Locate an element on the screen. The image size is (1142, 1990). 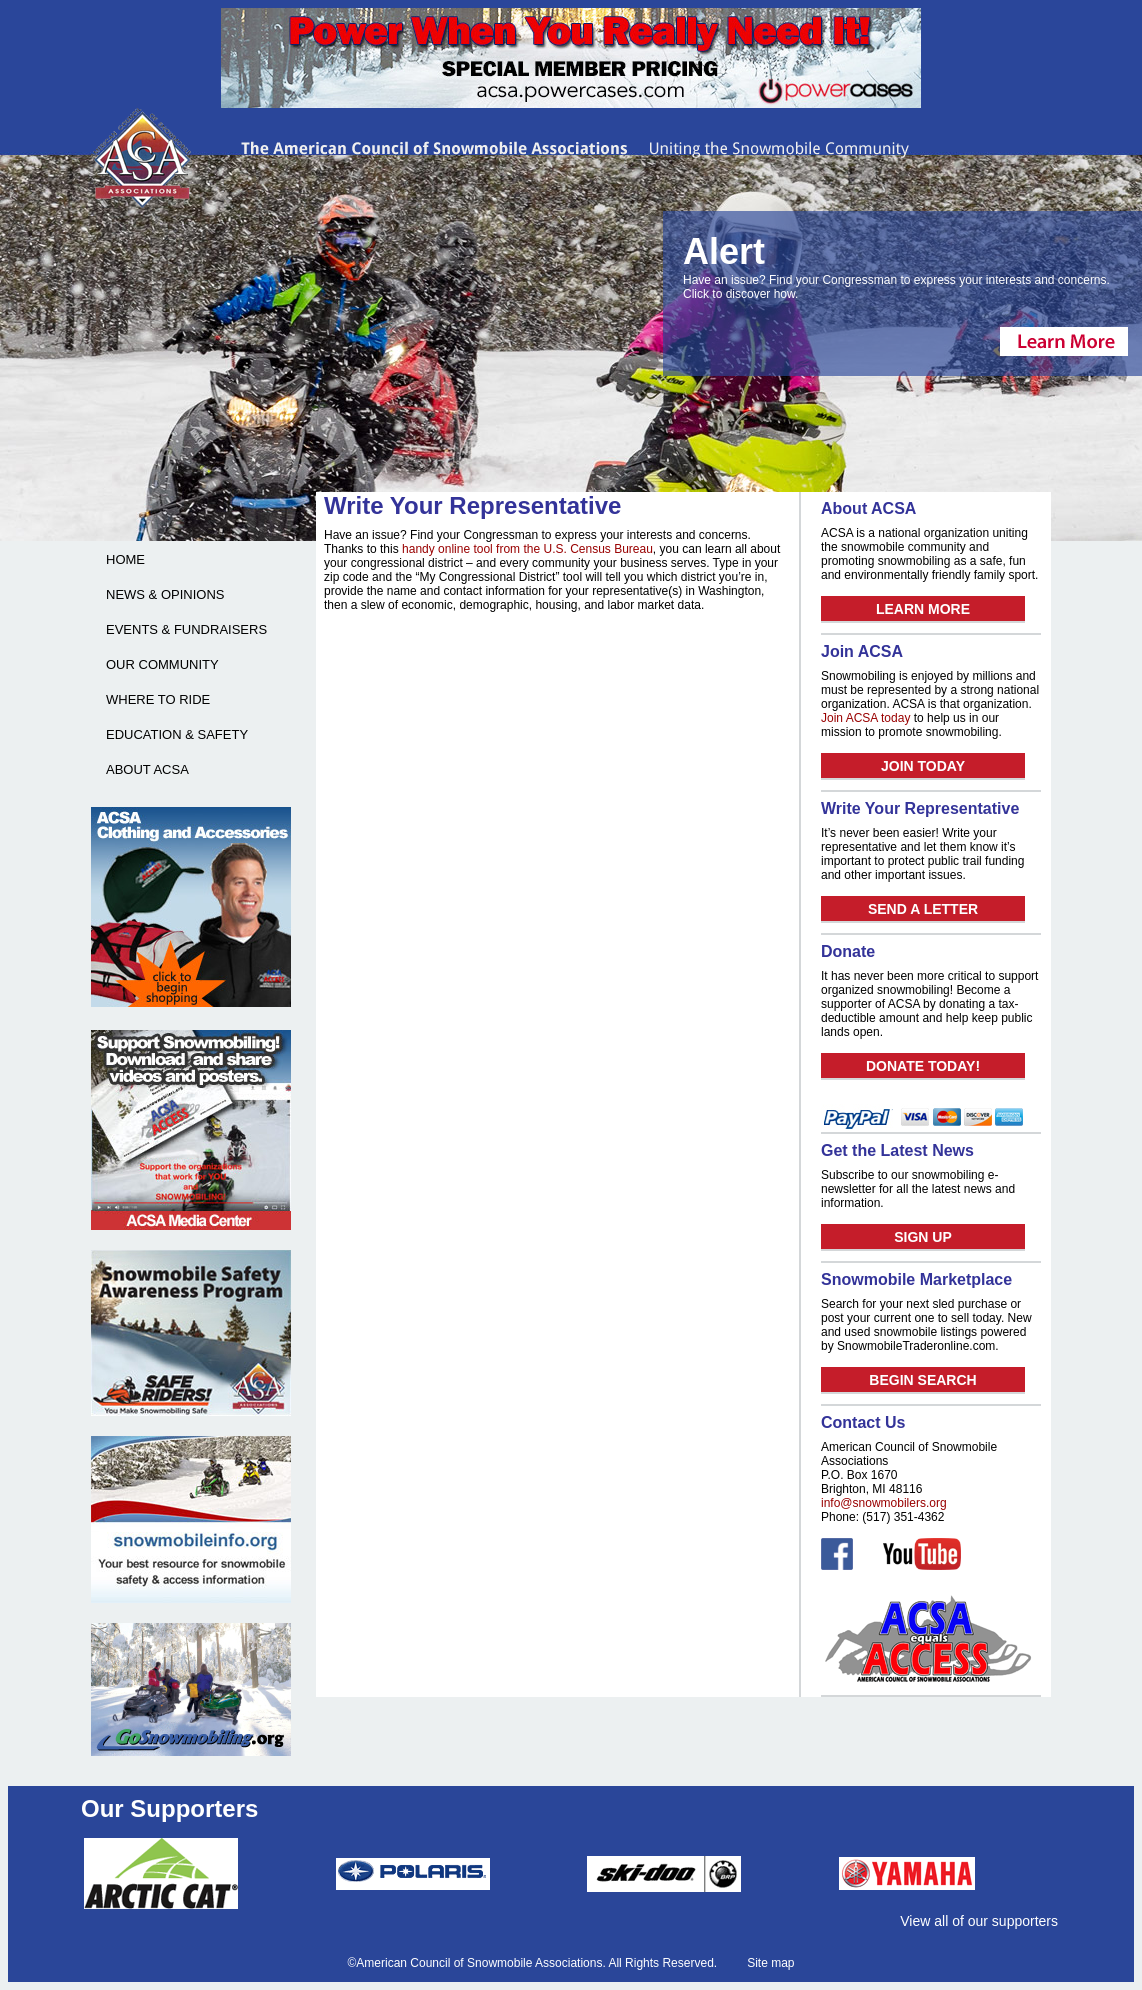
WHERE TO RIDE is located at coordinates (158, 699).